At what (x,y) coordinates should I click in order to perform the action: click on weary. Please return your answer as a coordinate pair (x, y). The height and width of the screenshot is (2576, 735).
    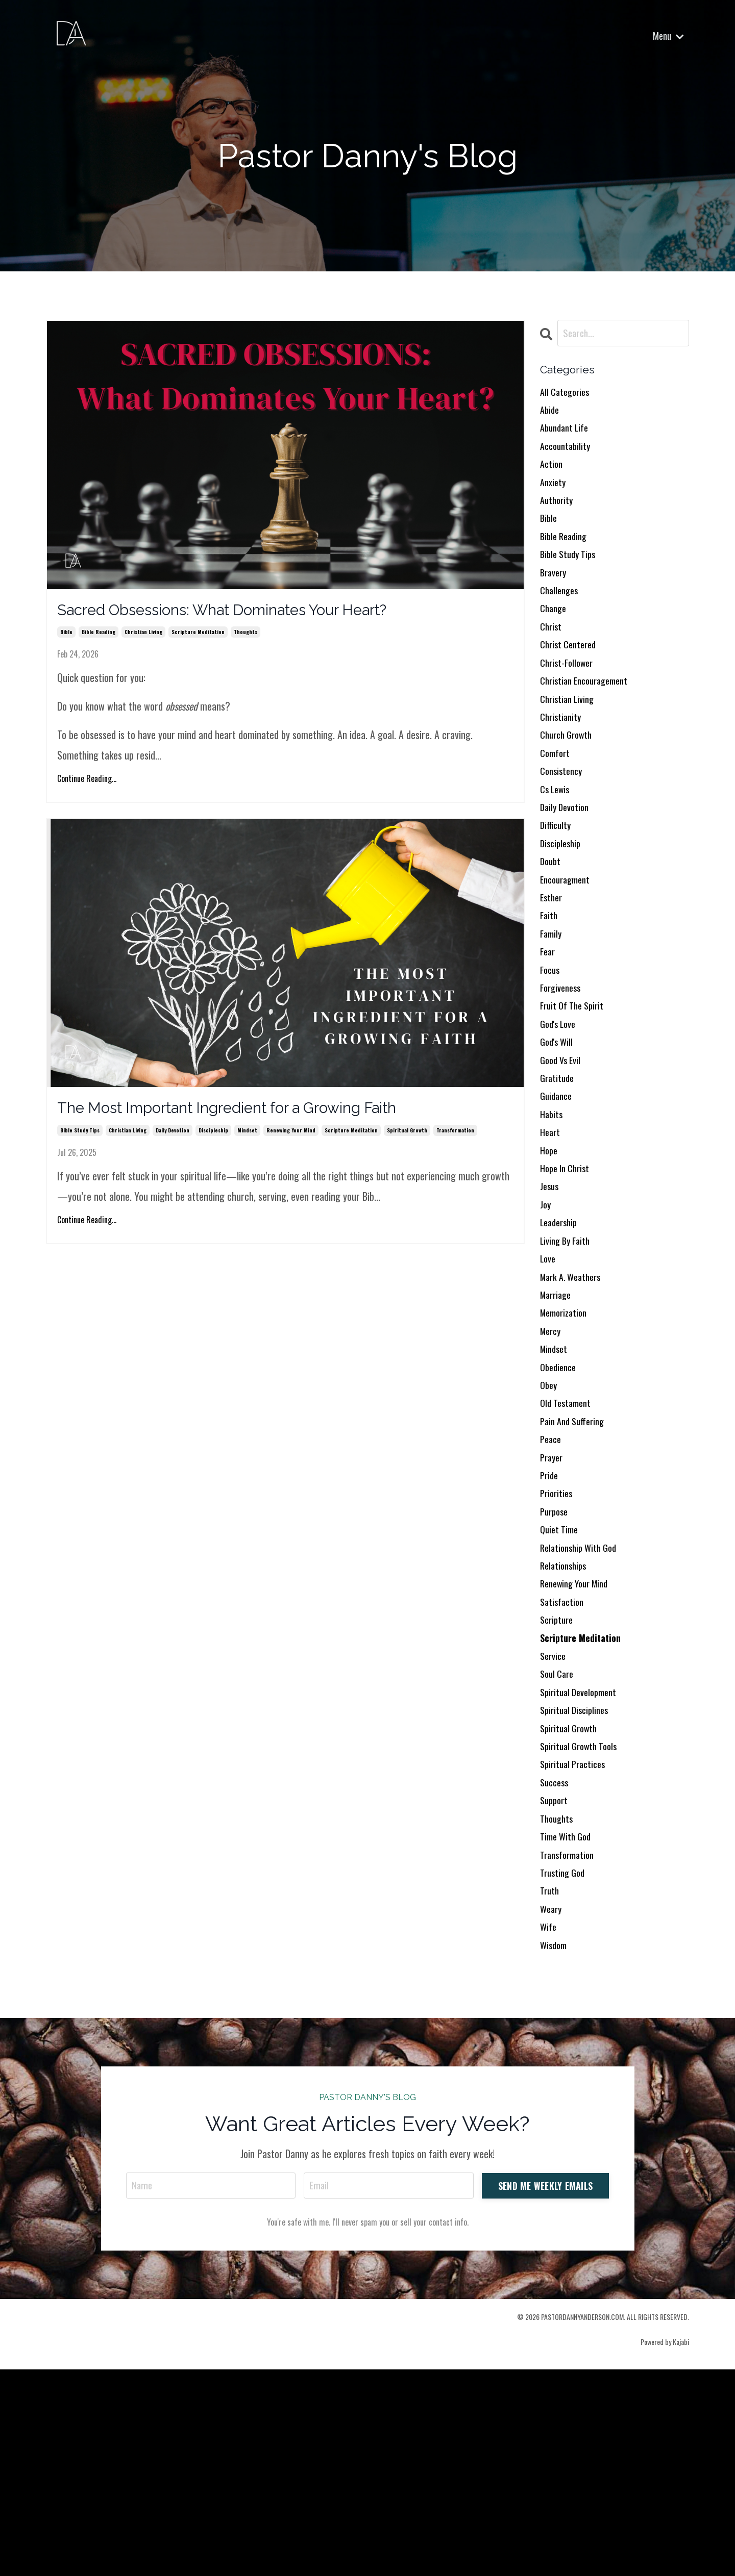
    Looking at the image, I should click on (552, 2108).